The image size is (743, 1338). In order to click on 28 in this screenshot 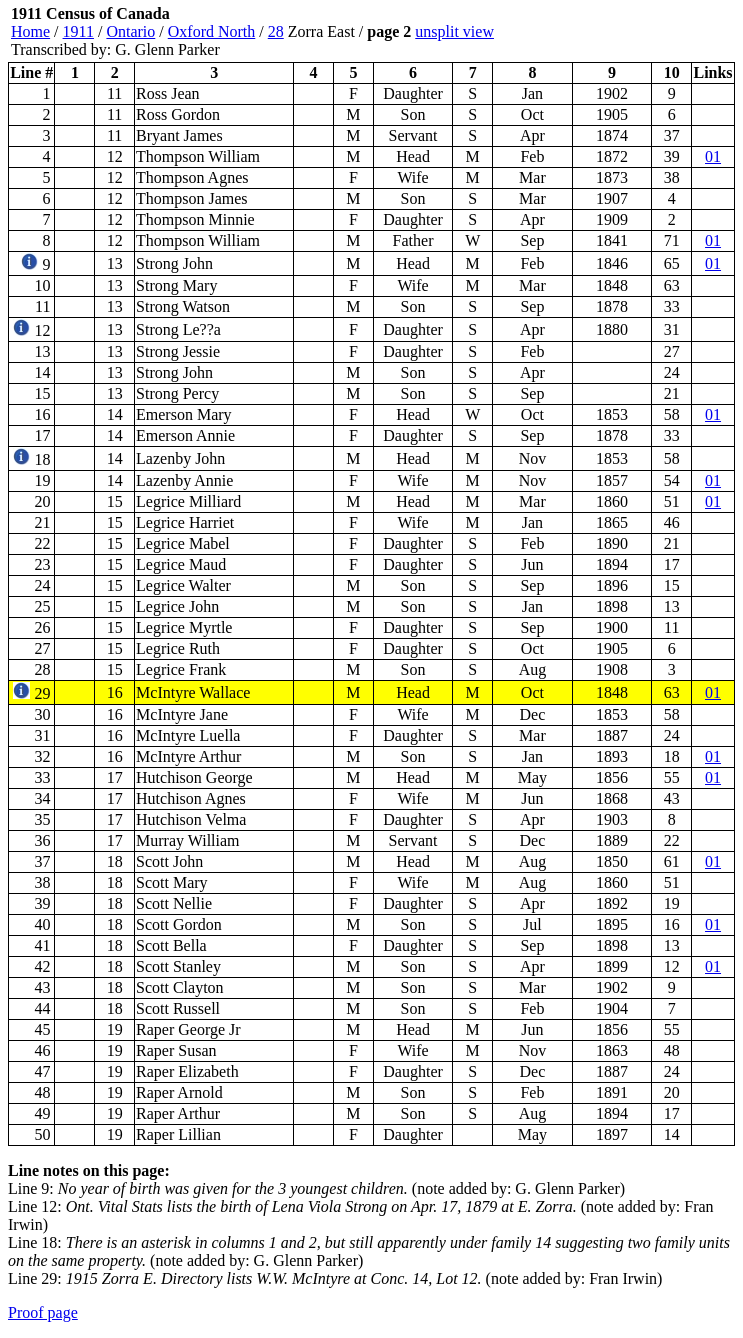, I will do `click(276, 31)`.